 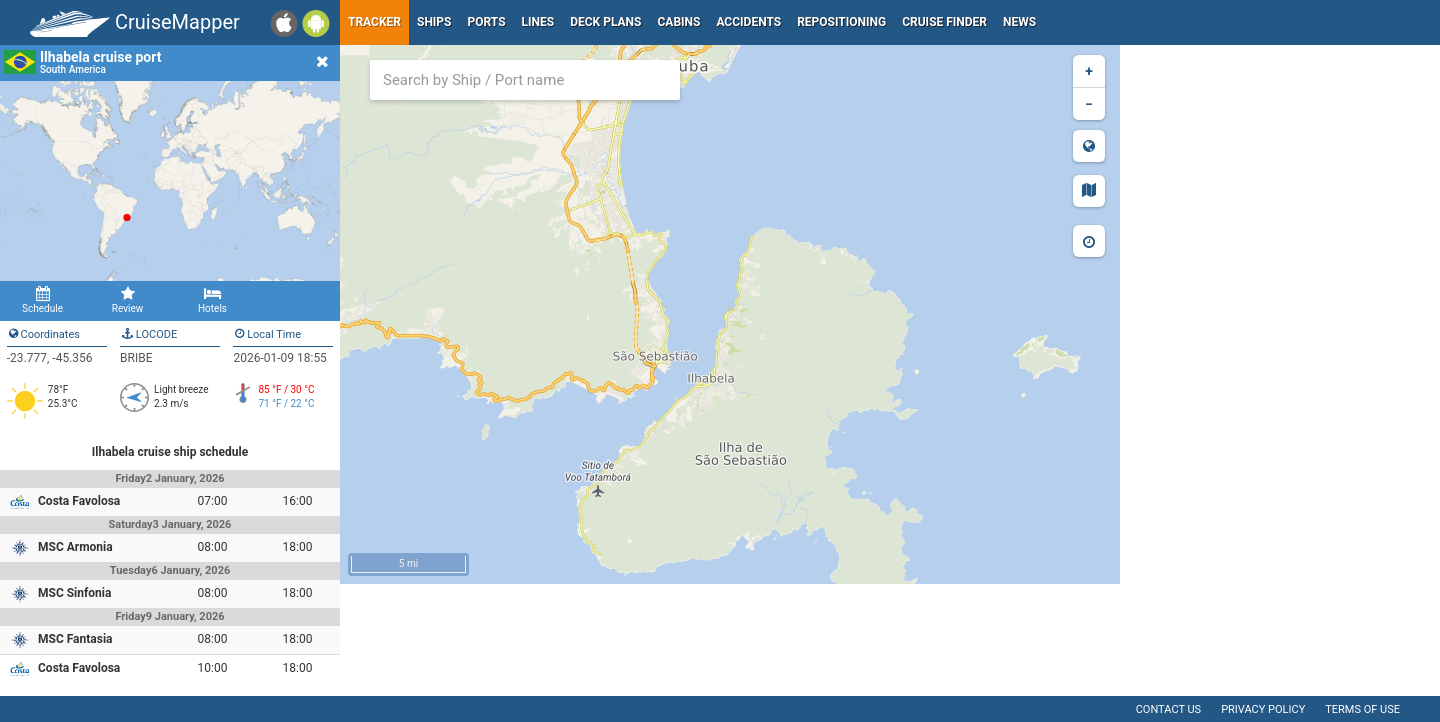 I want to click on MSC Fantasia, so click(x=75, y=639).